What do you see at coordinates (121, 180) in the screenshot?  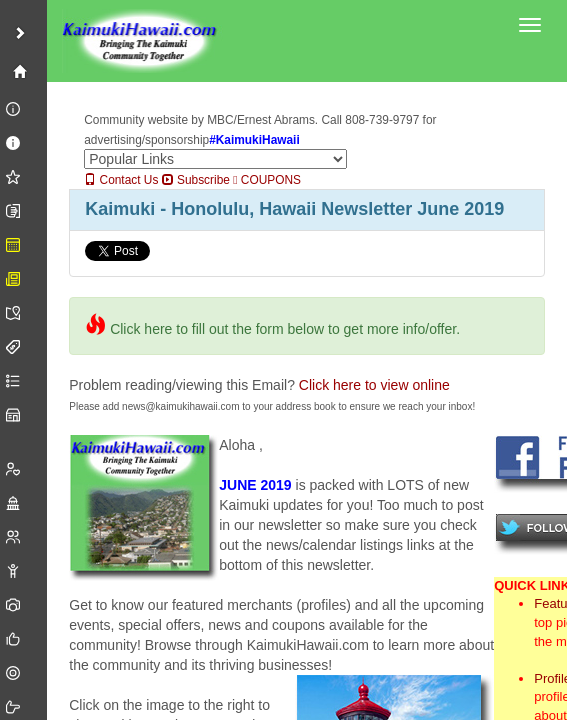 I see `Contact Us` at bounding box center [121, 180].